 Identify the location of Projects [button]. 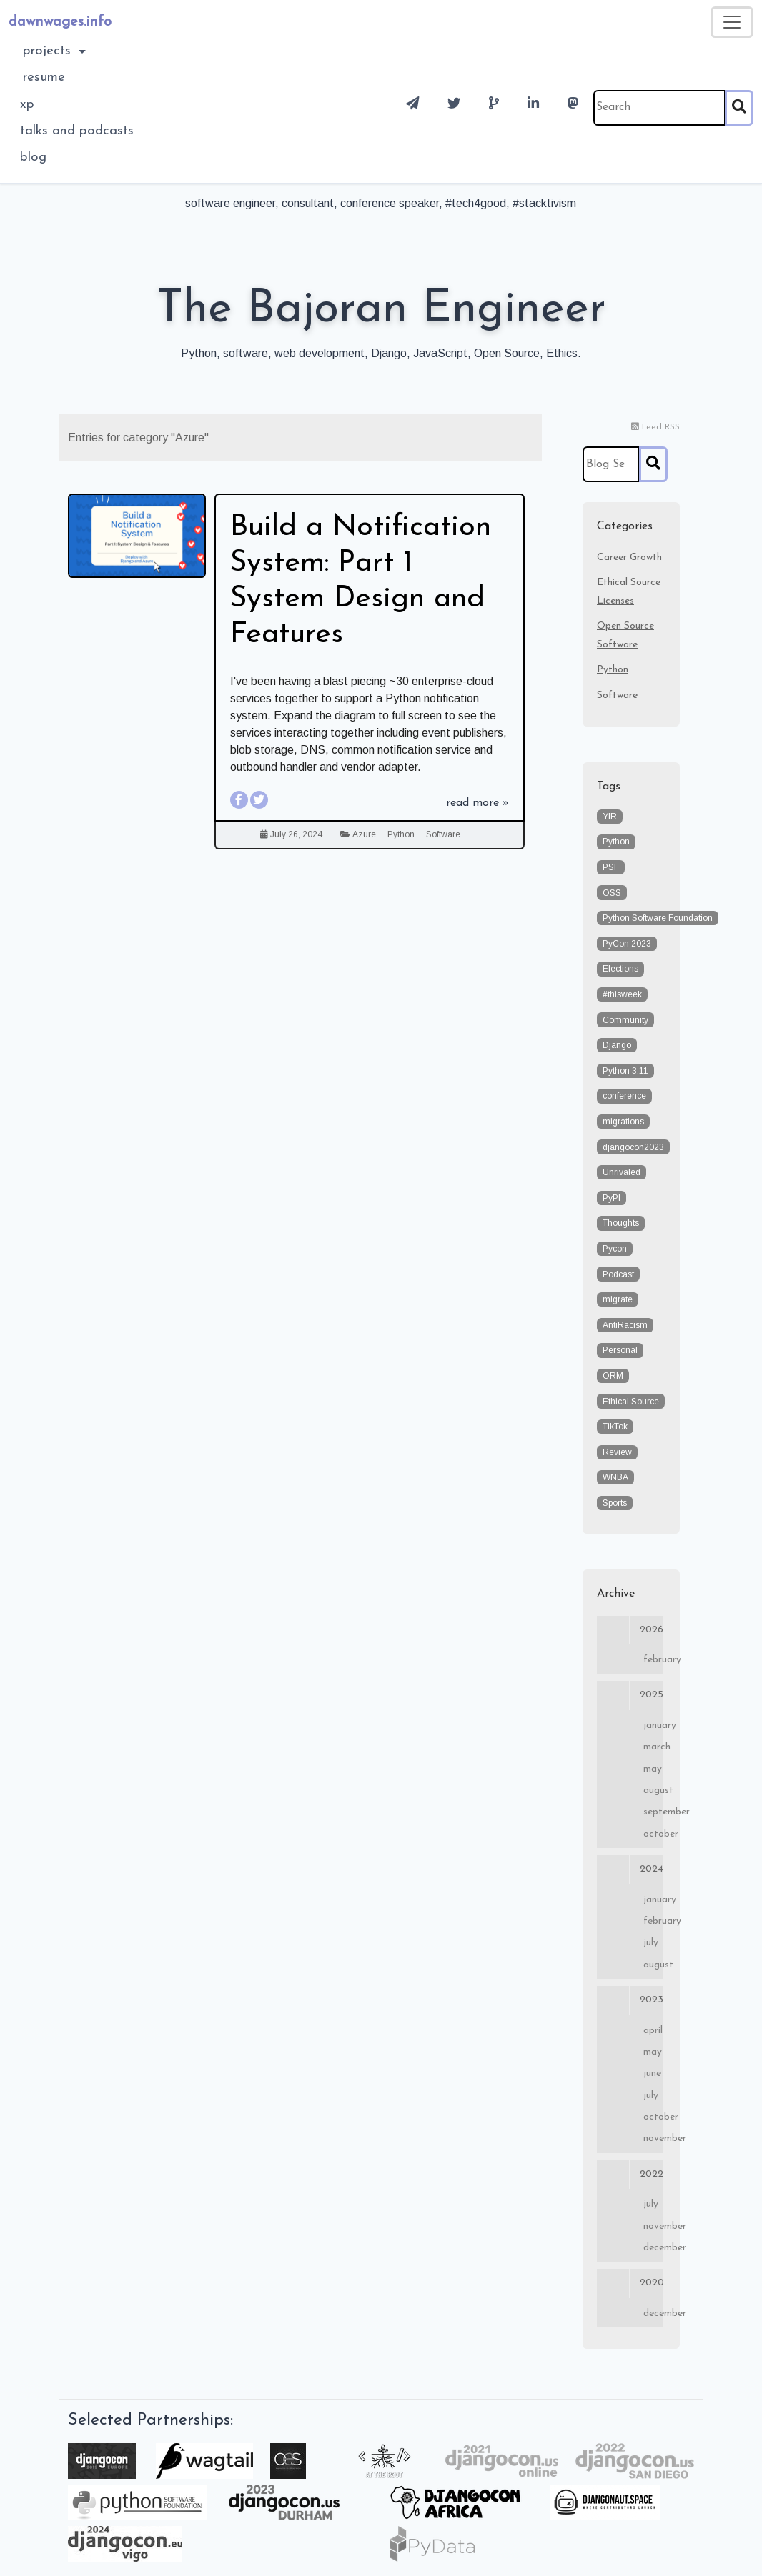
(49, 51).